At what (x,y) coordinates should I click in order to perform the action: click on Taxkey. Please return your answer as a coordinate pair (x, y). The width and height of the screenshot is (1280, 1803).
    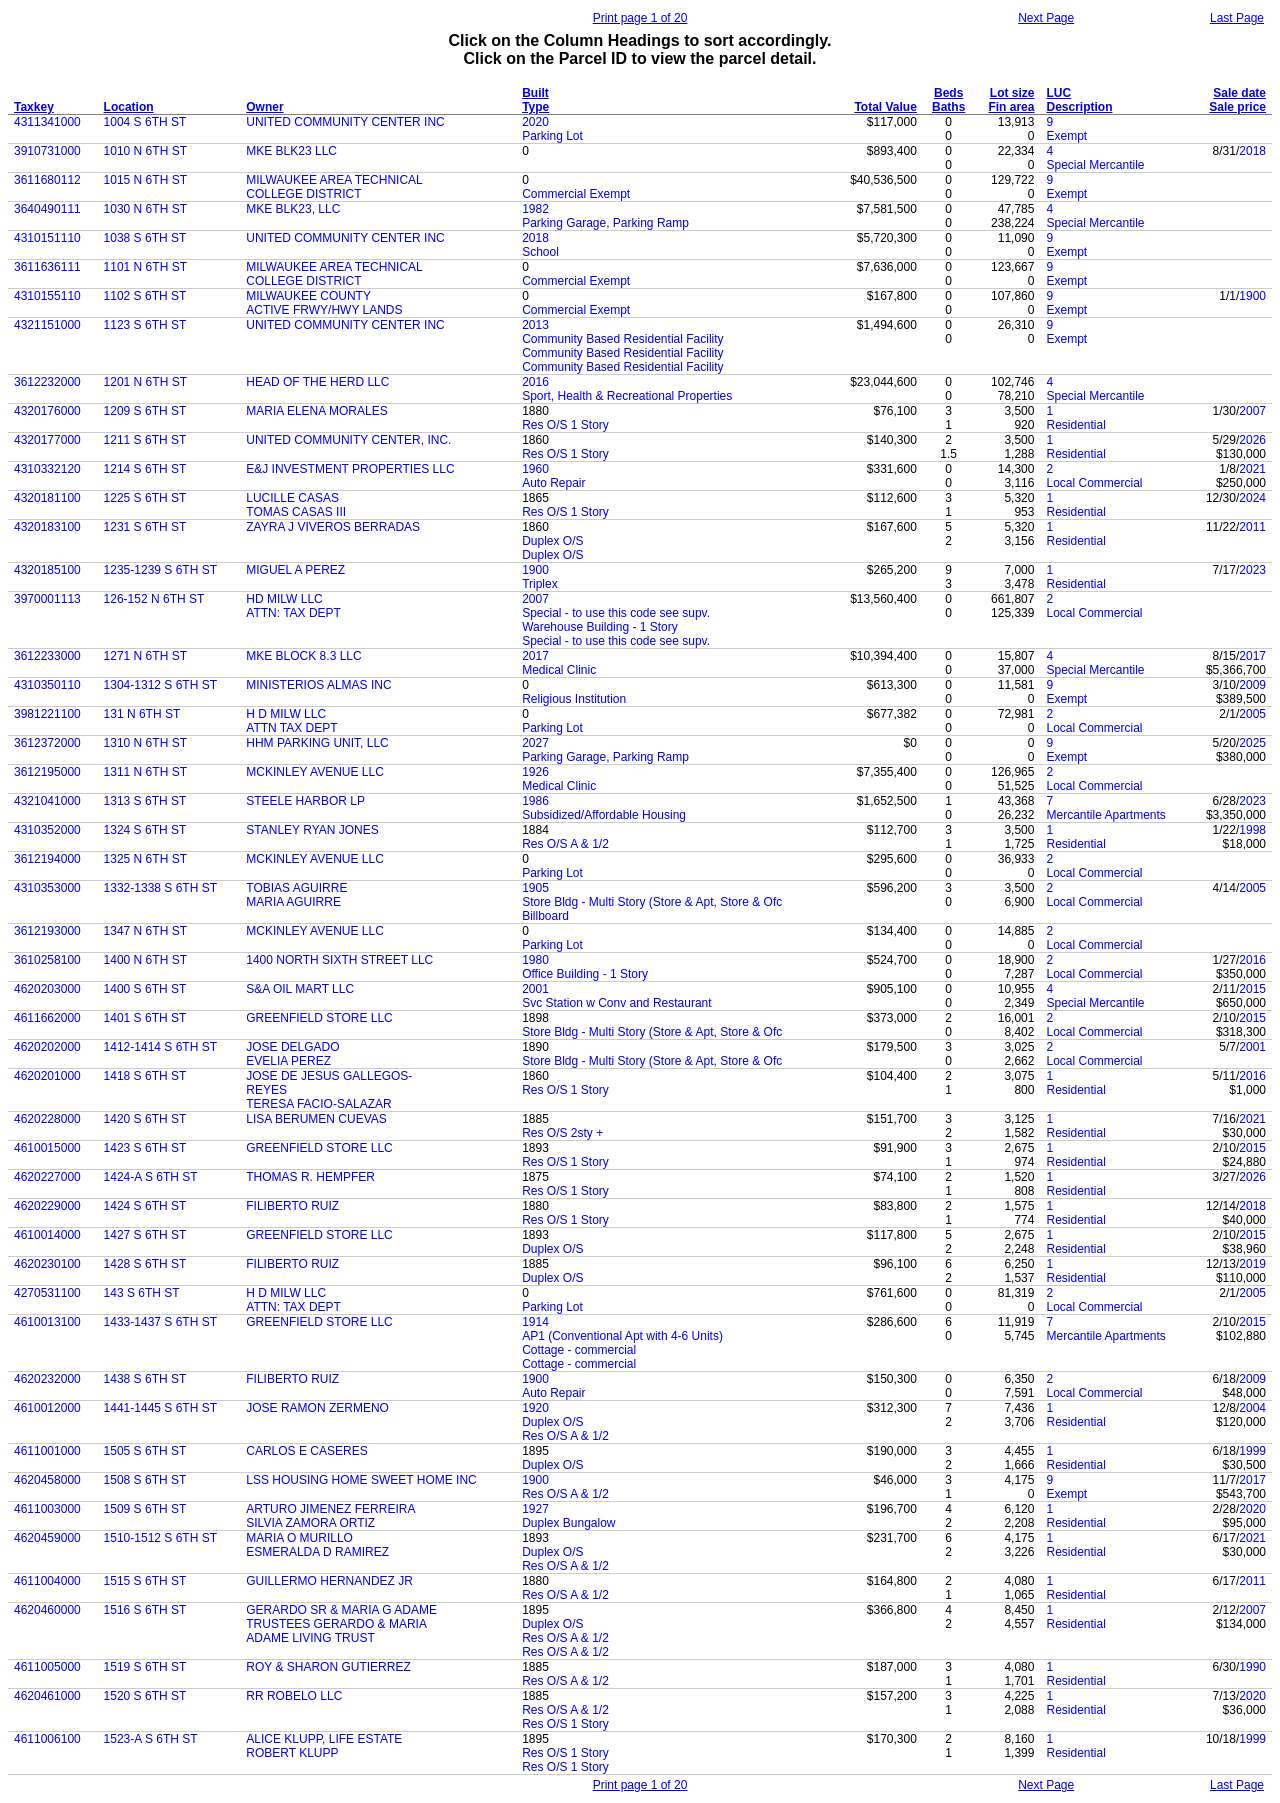
    Looking at the image, I should click on (34, 107).